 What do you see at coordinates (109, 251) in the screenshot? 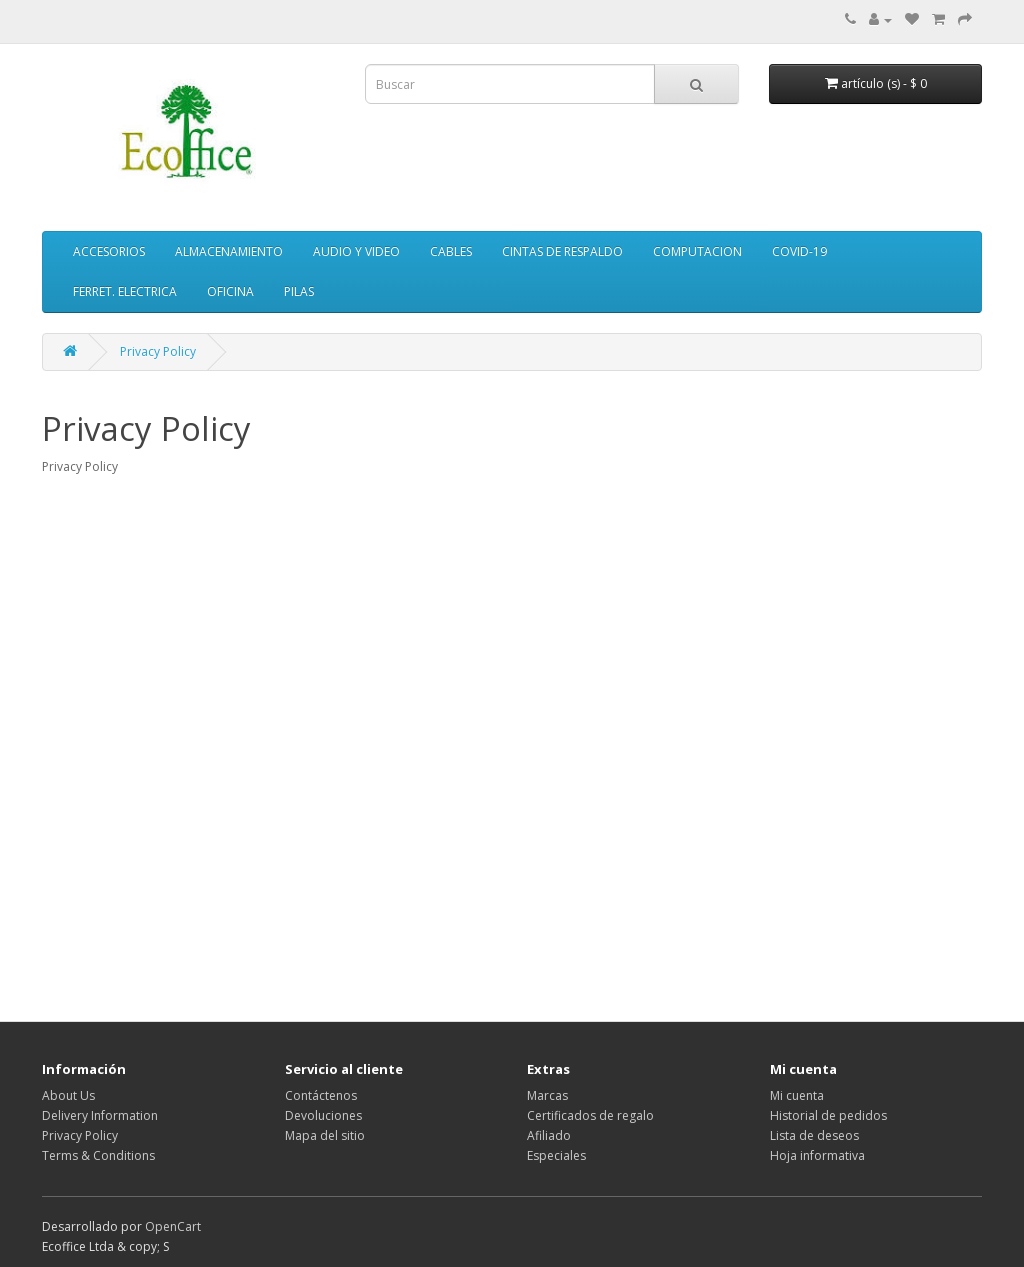
I see `ACCESORIOS` at bounding box center [109, 251].